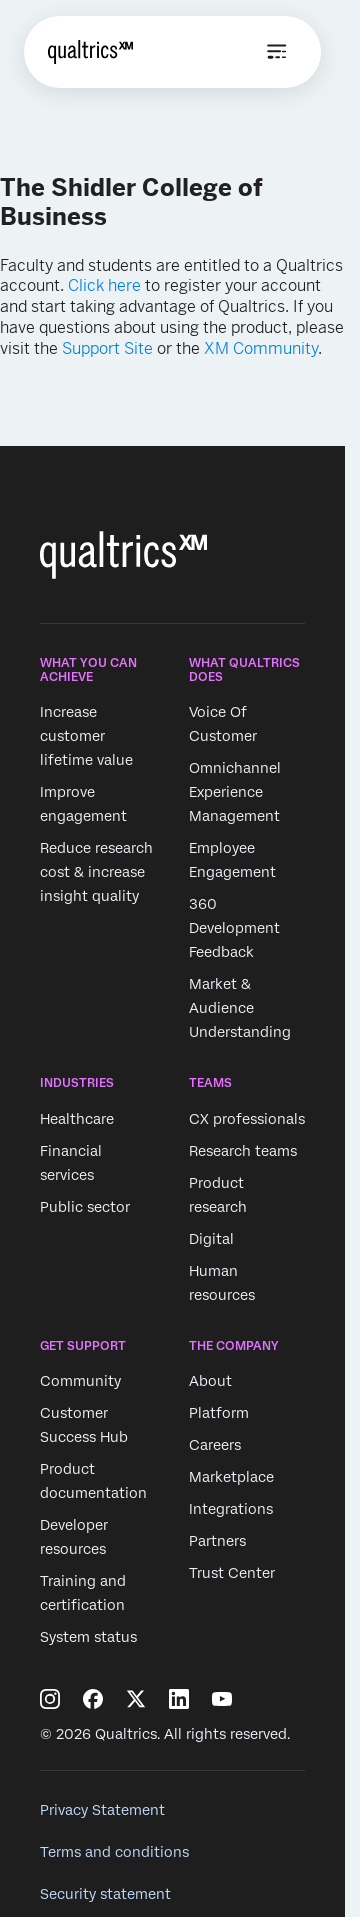  What do you see at coordinates (231, 1509) in the screenshot?
I see `Integrations` at bounding box center [231, 1509].